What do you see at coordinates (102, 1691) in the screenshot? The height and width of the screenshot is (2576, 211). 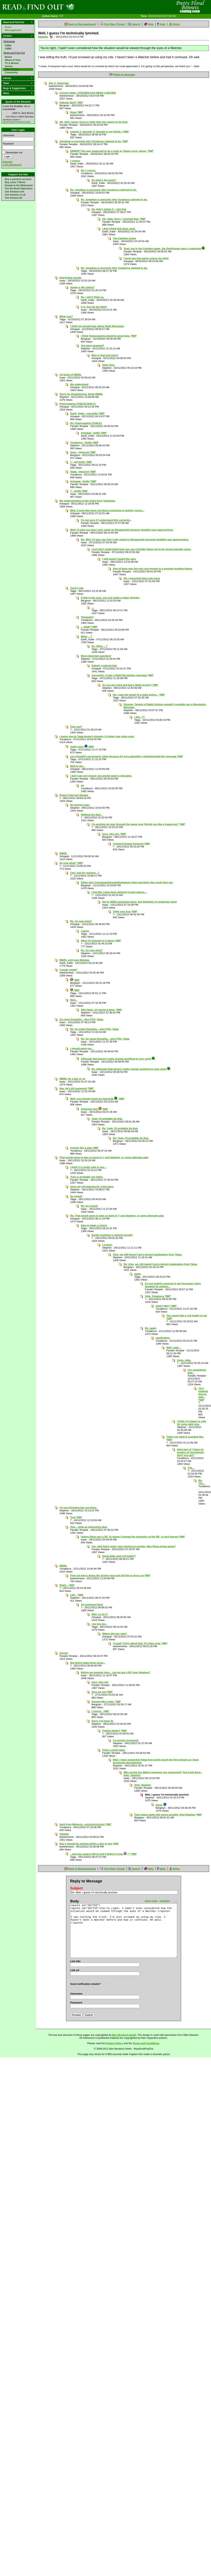 I see `Sure me too *NM*` at bounding box center [102, 1691].